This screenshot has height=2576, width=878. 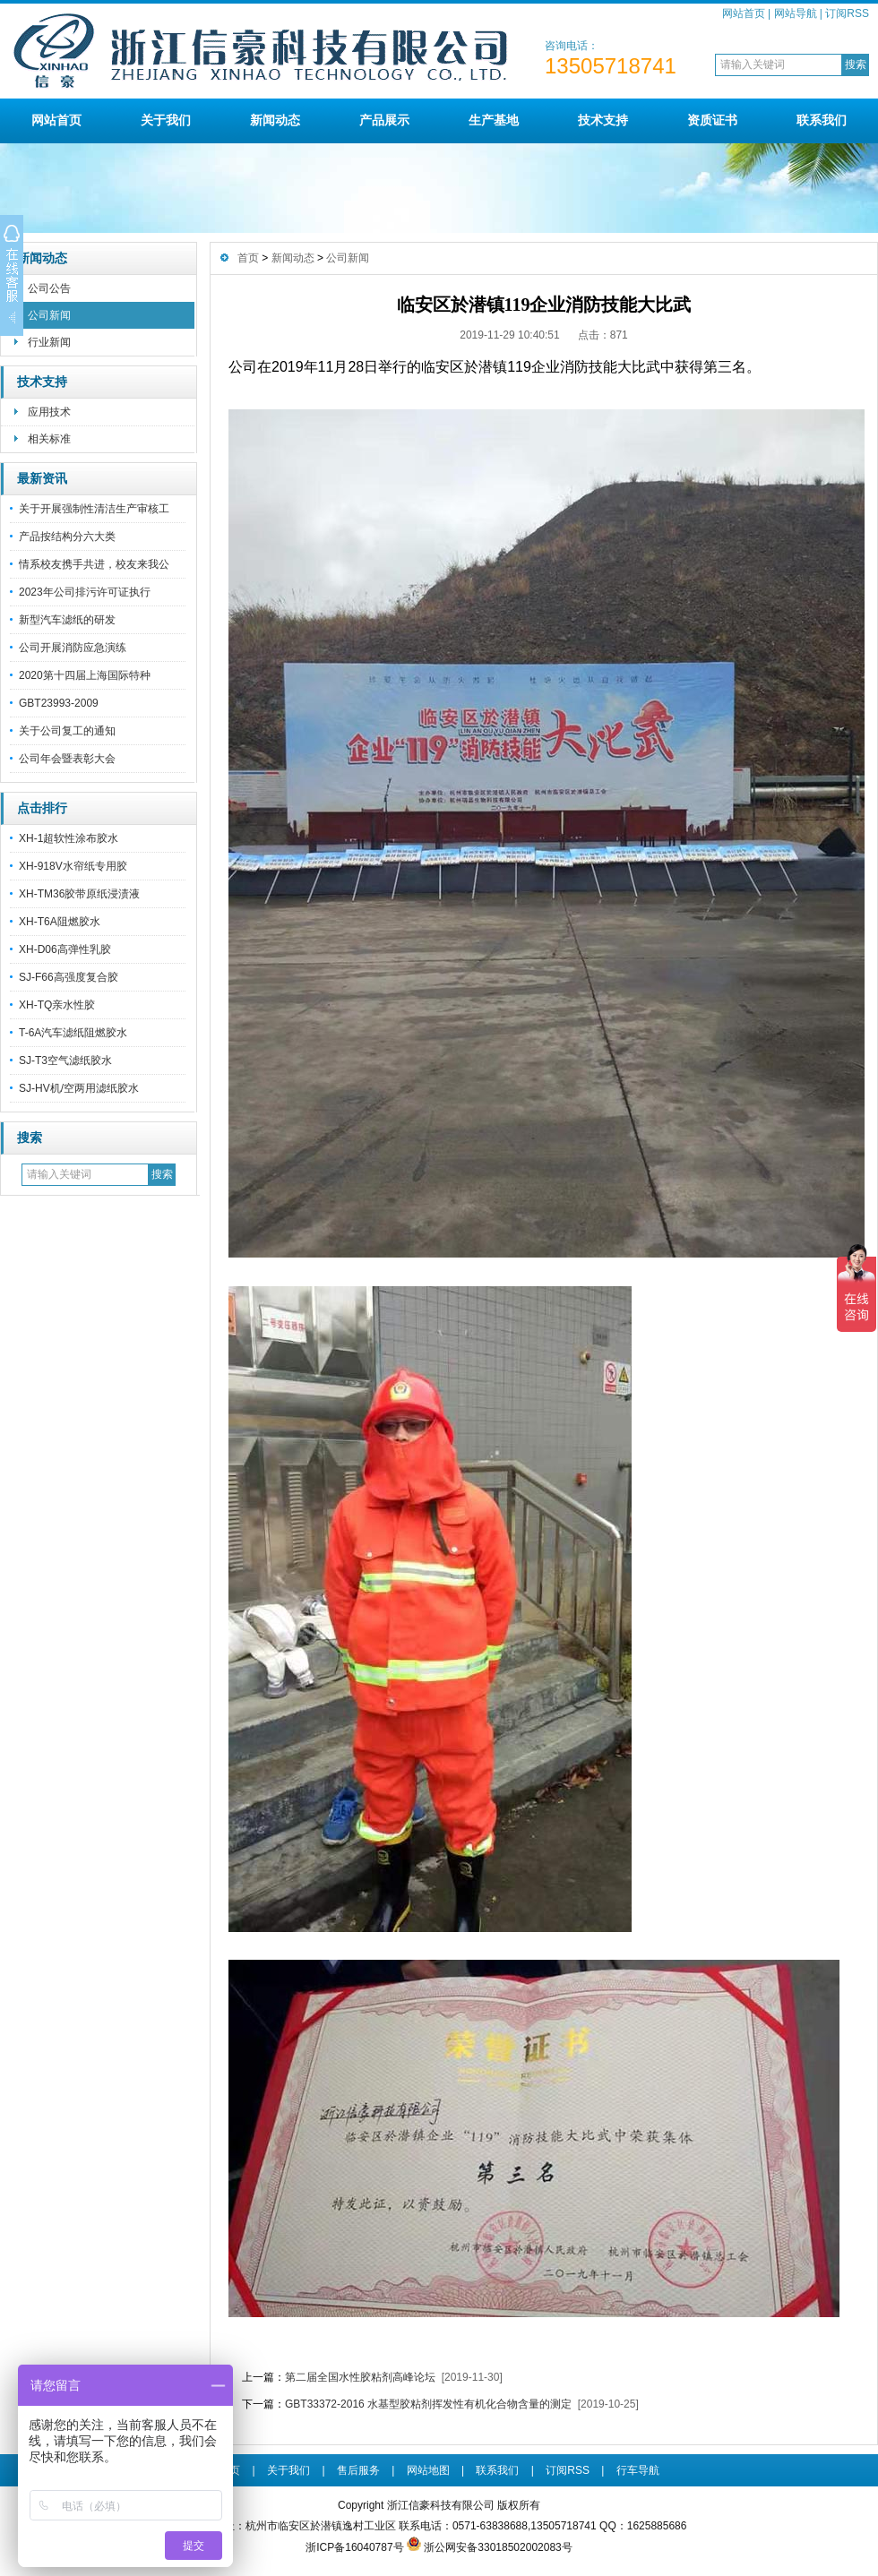 What do you see at coordinates (821, 120) in the screenshot?
I see `联系我们` at bounding box center [821, 120].